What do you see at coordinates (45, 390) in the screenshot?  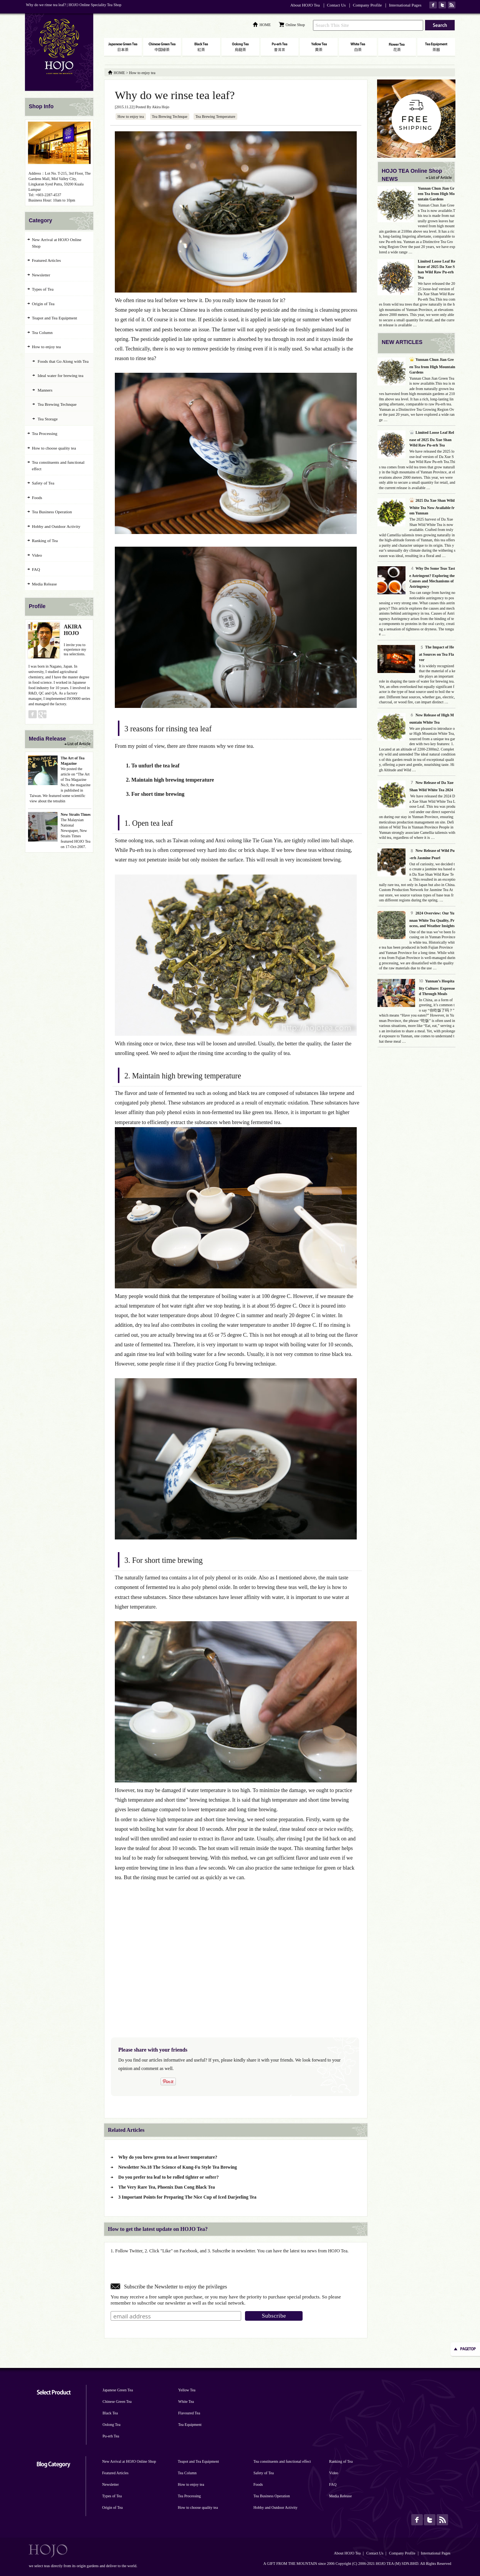 I see `Manners` at bounding box center [45, 390].